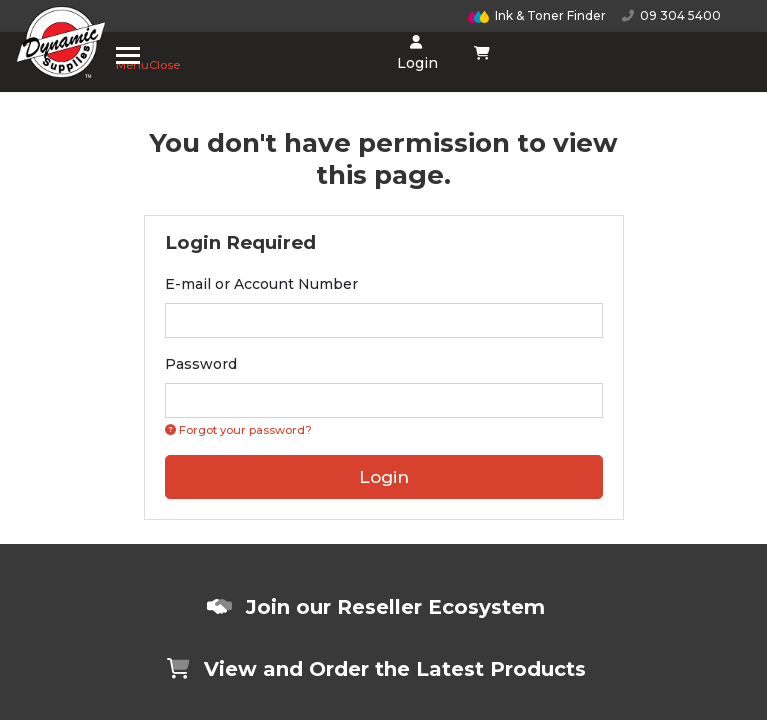 This screenshot has width=767, height=720. I want to click on 09 304 5400, so click(671, 15).